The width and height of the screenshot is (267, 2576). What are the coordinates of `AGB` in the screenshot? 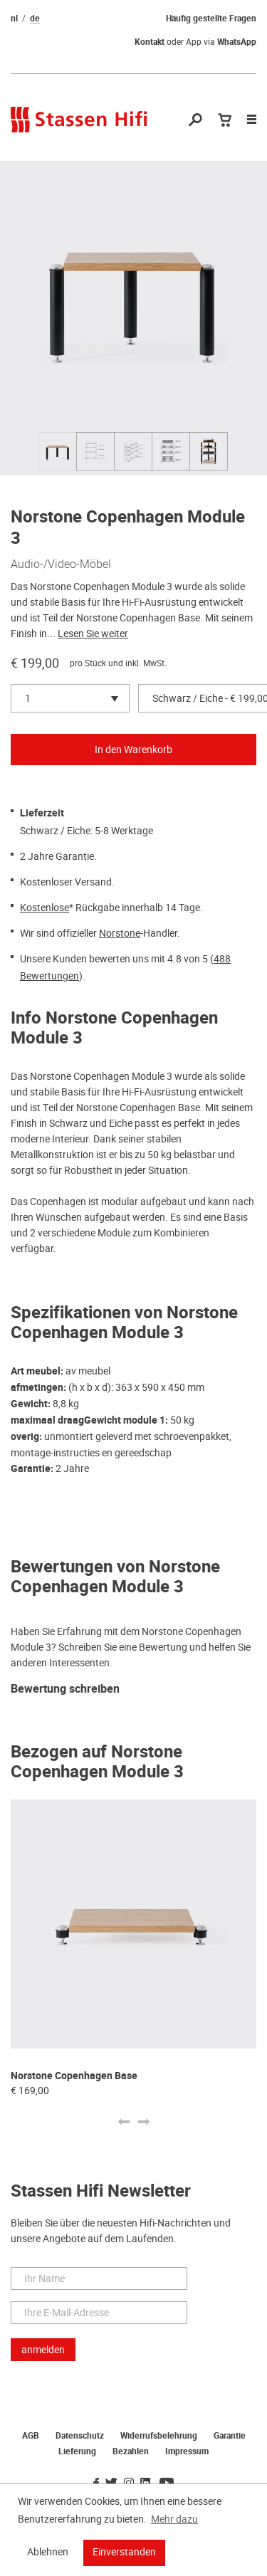 It's located at (30, 2435).